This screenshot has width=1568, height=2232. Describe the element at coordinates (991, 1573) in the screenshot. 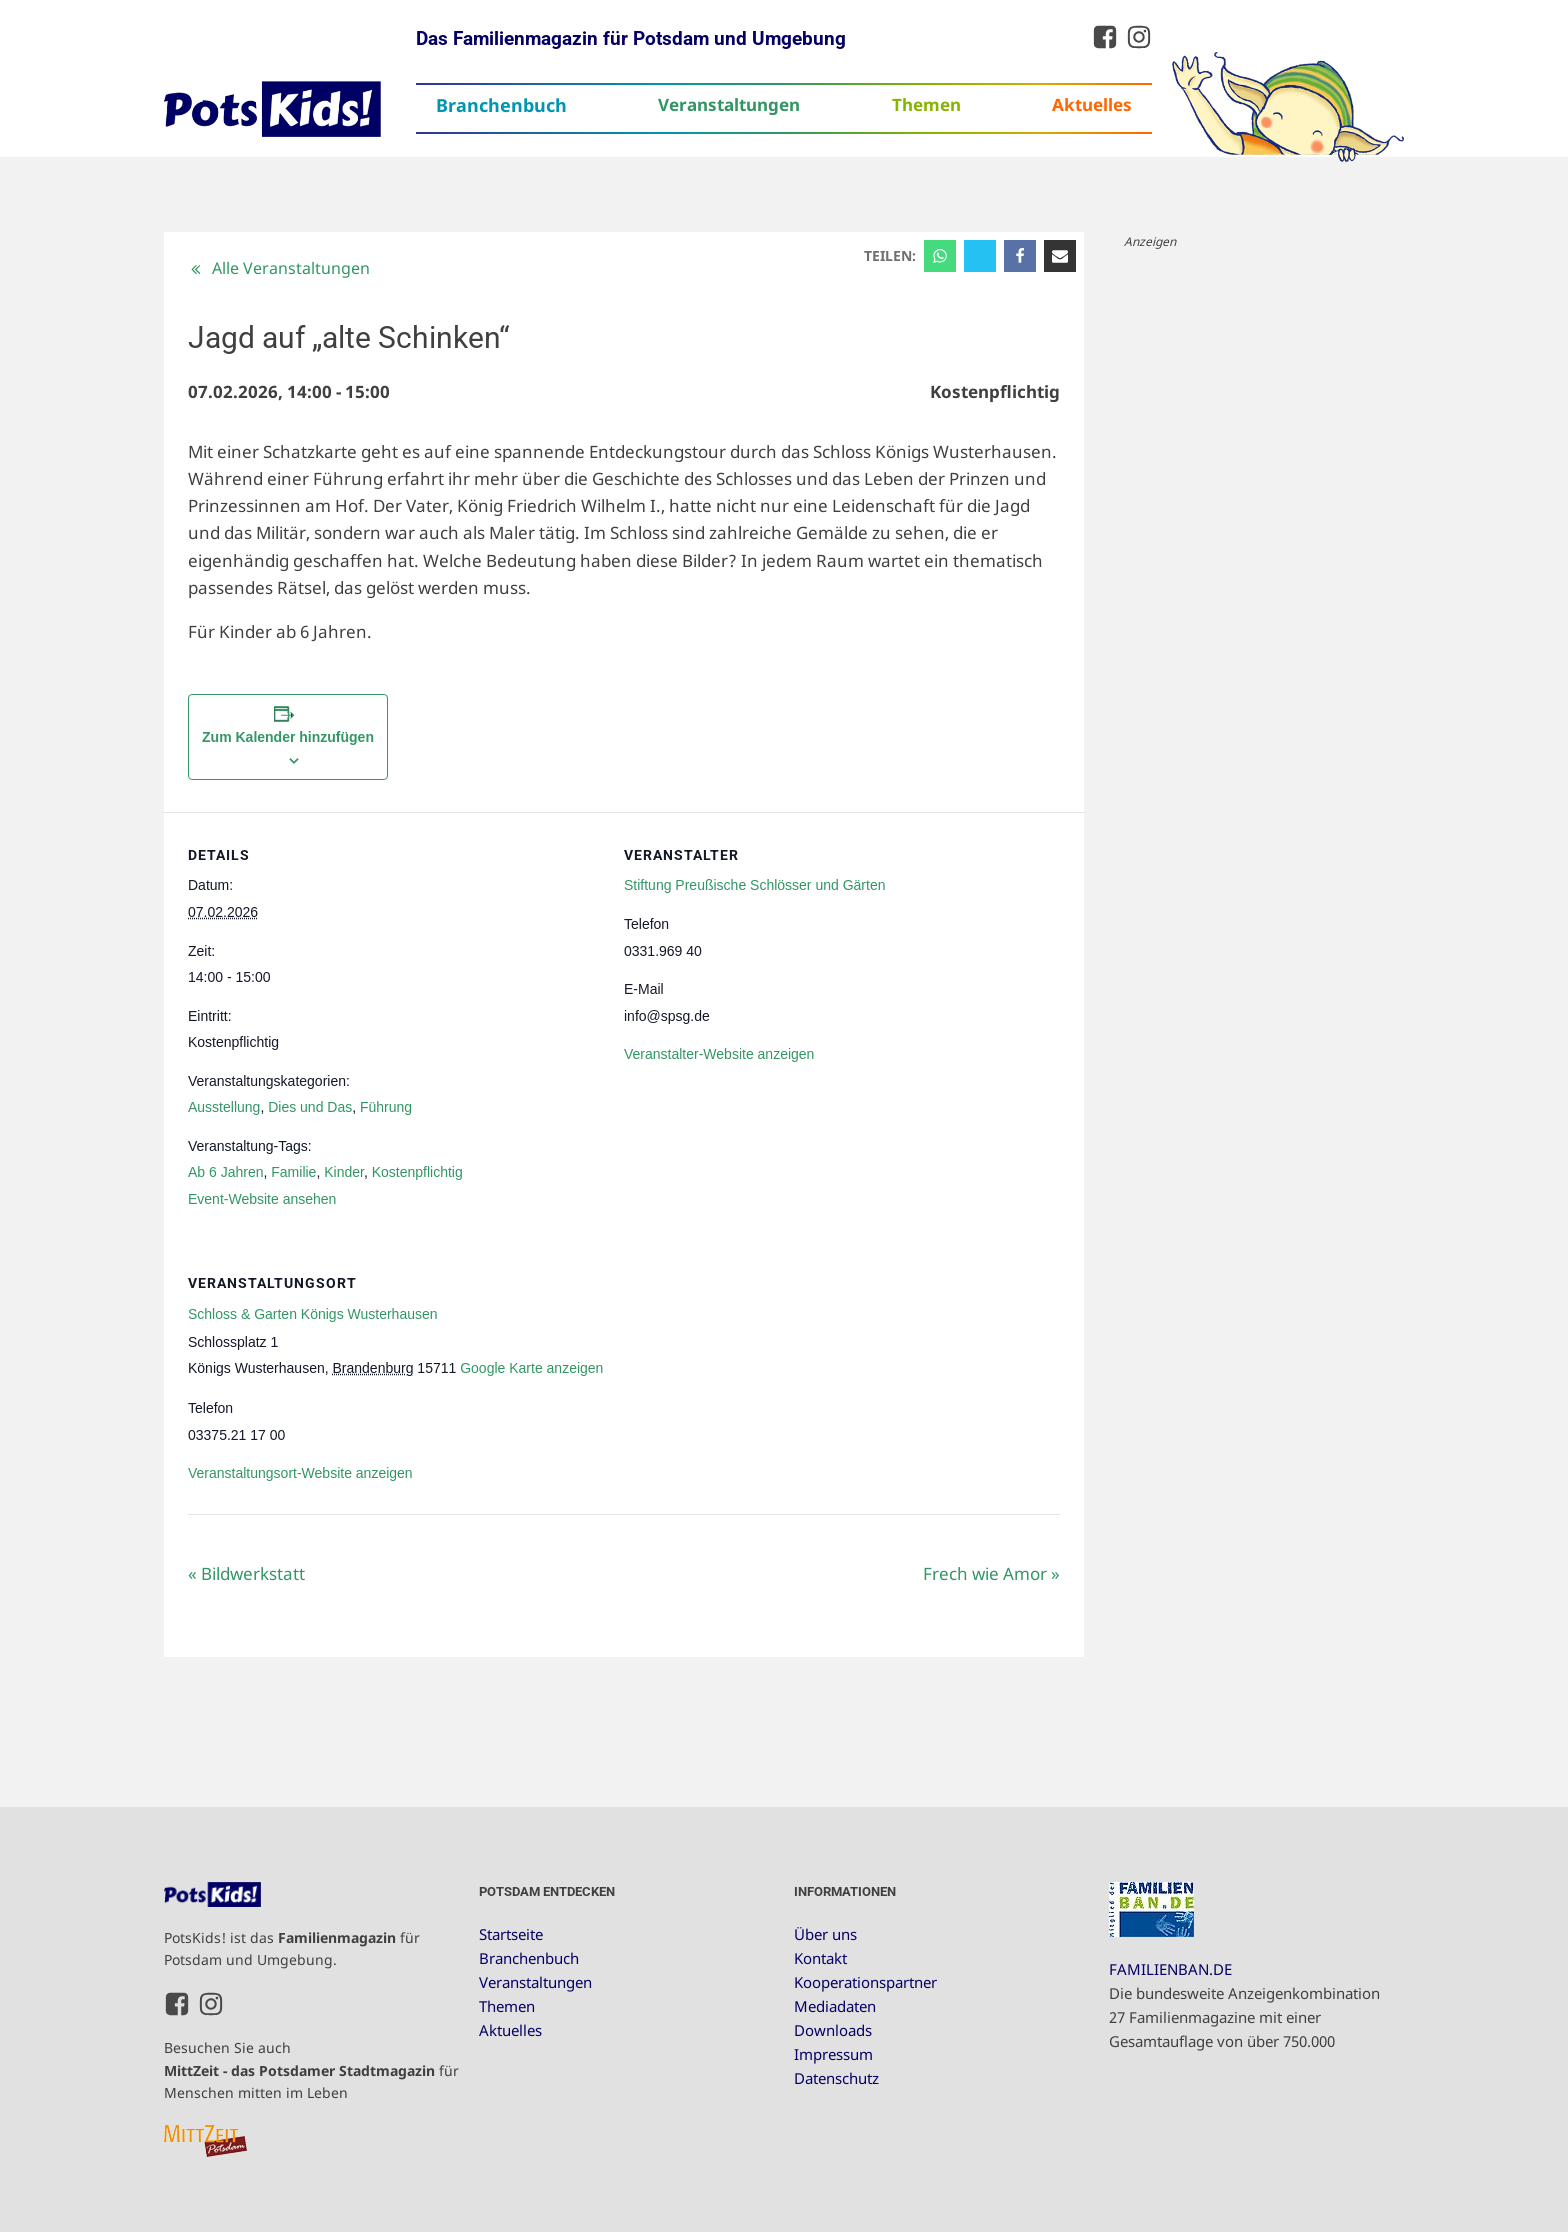

I see `Frech wie Amor` at that location.